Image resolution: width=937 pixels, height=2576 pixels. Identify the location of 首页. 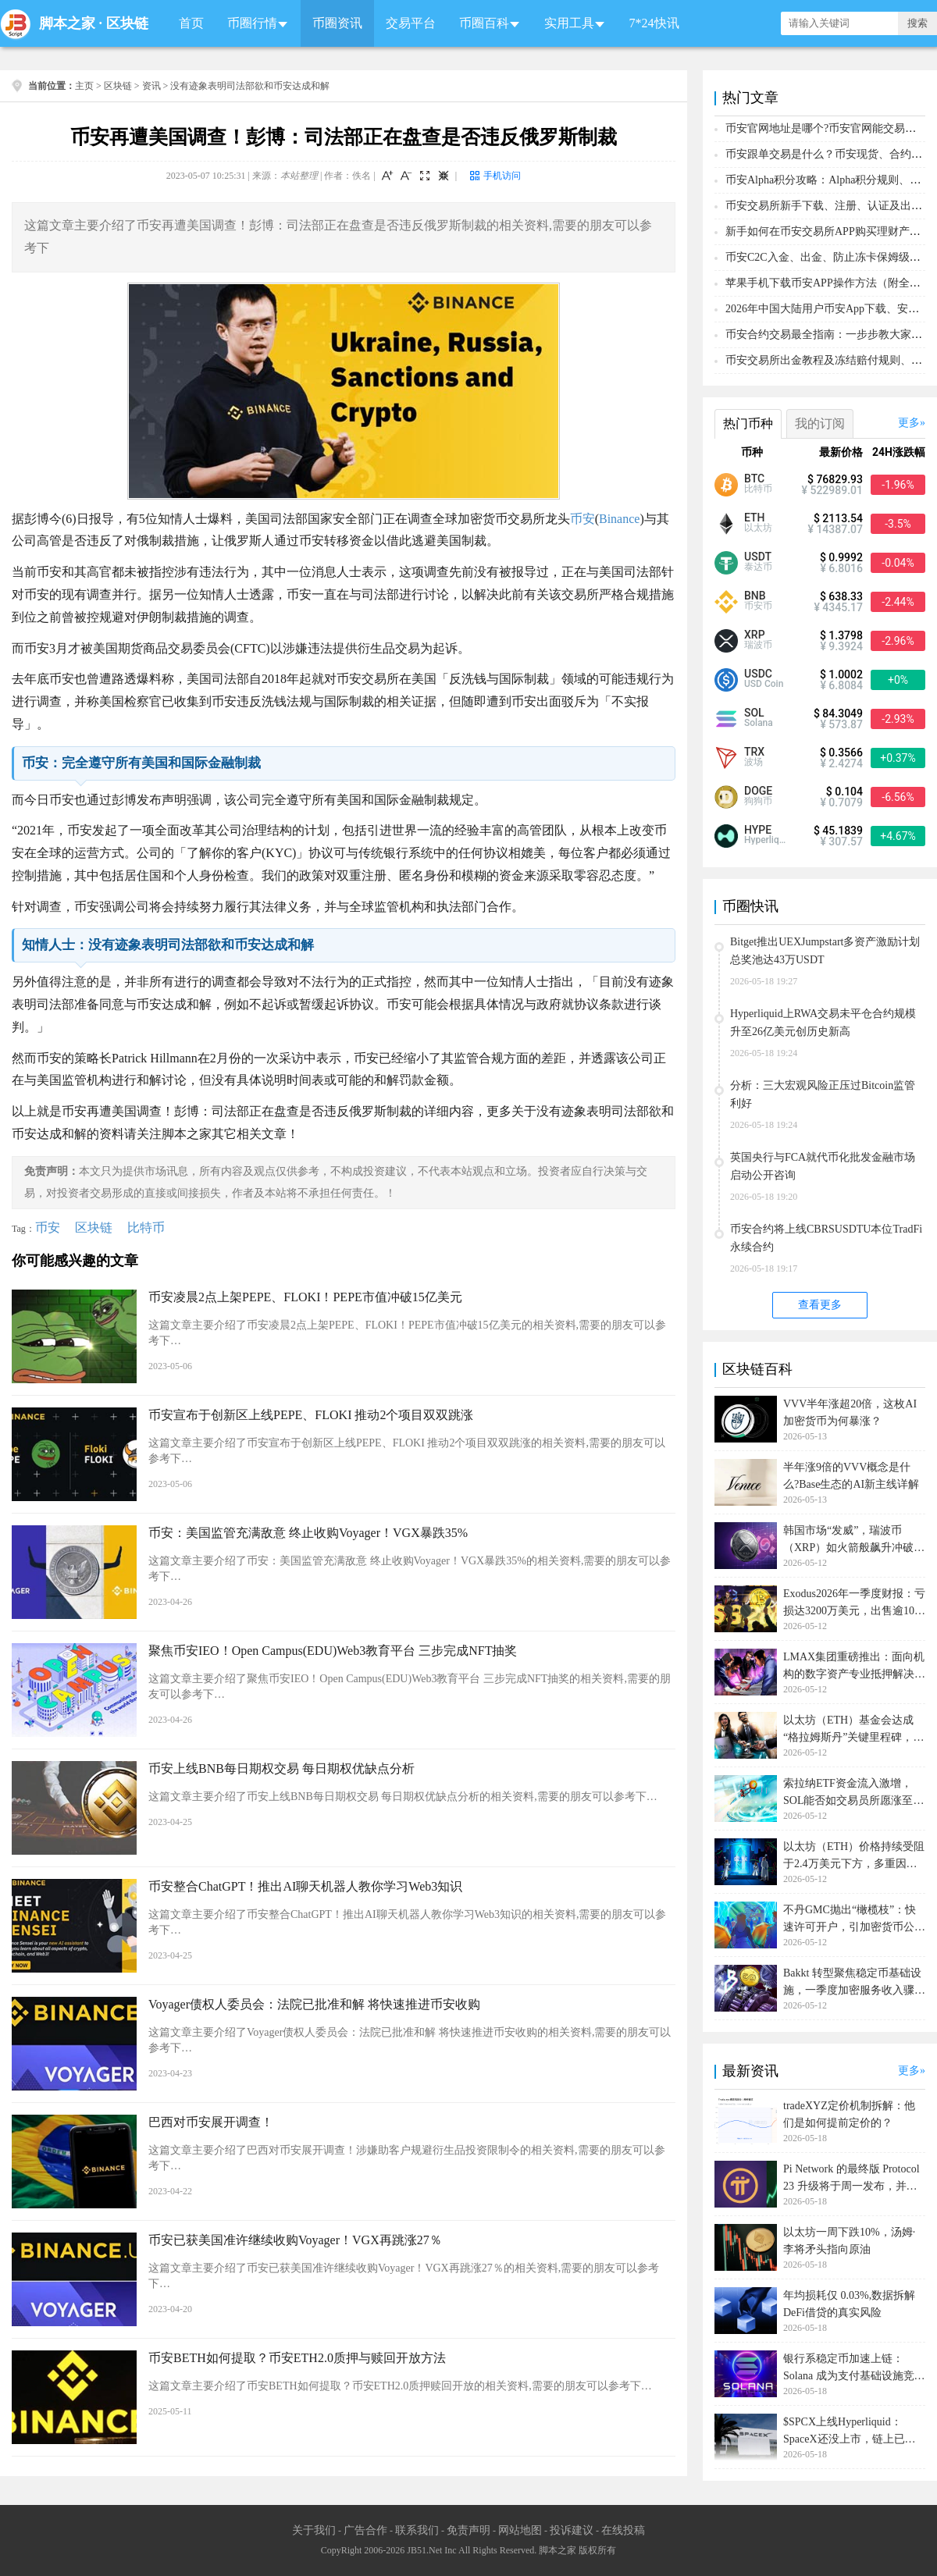
(191, 23).